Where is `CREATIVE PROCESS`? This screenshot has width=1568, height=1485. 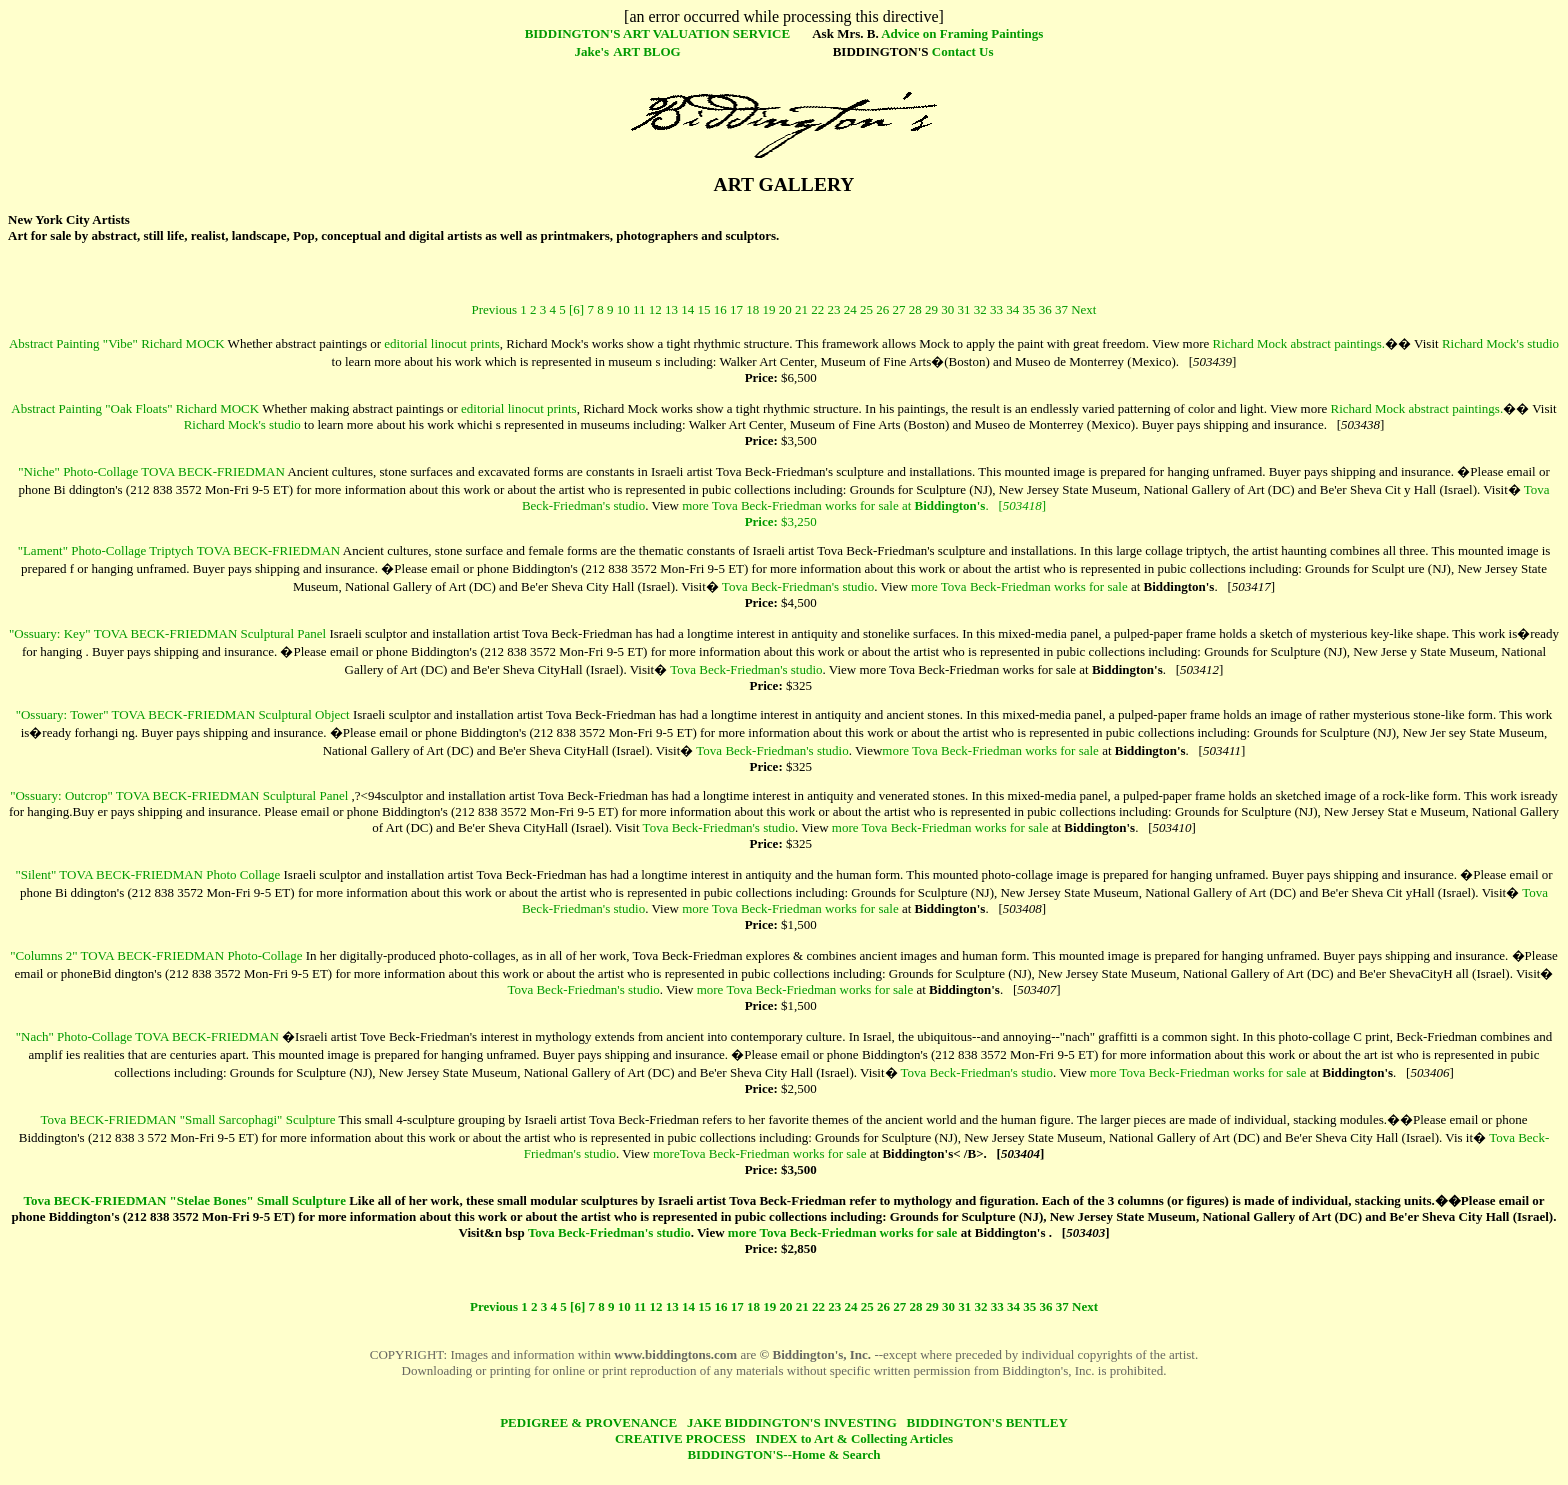
CREATIVE PROCESS is located at coordinates (680, 1444).